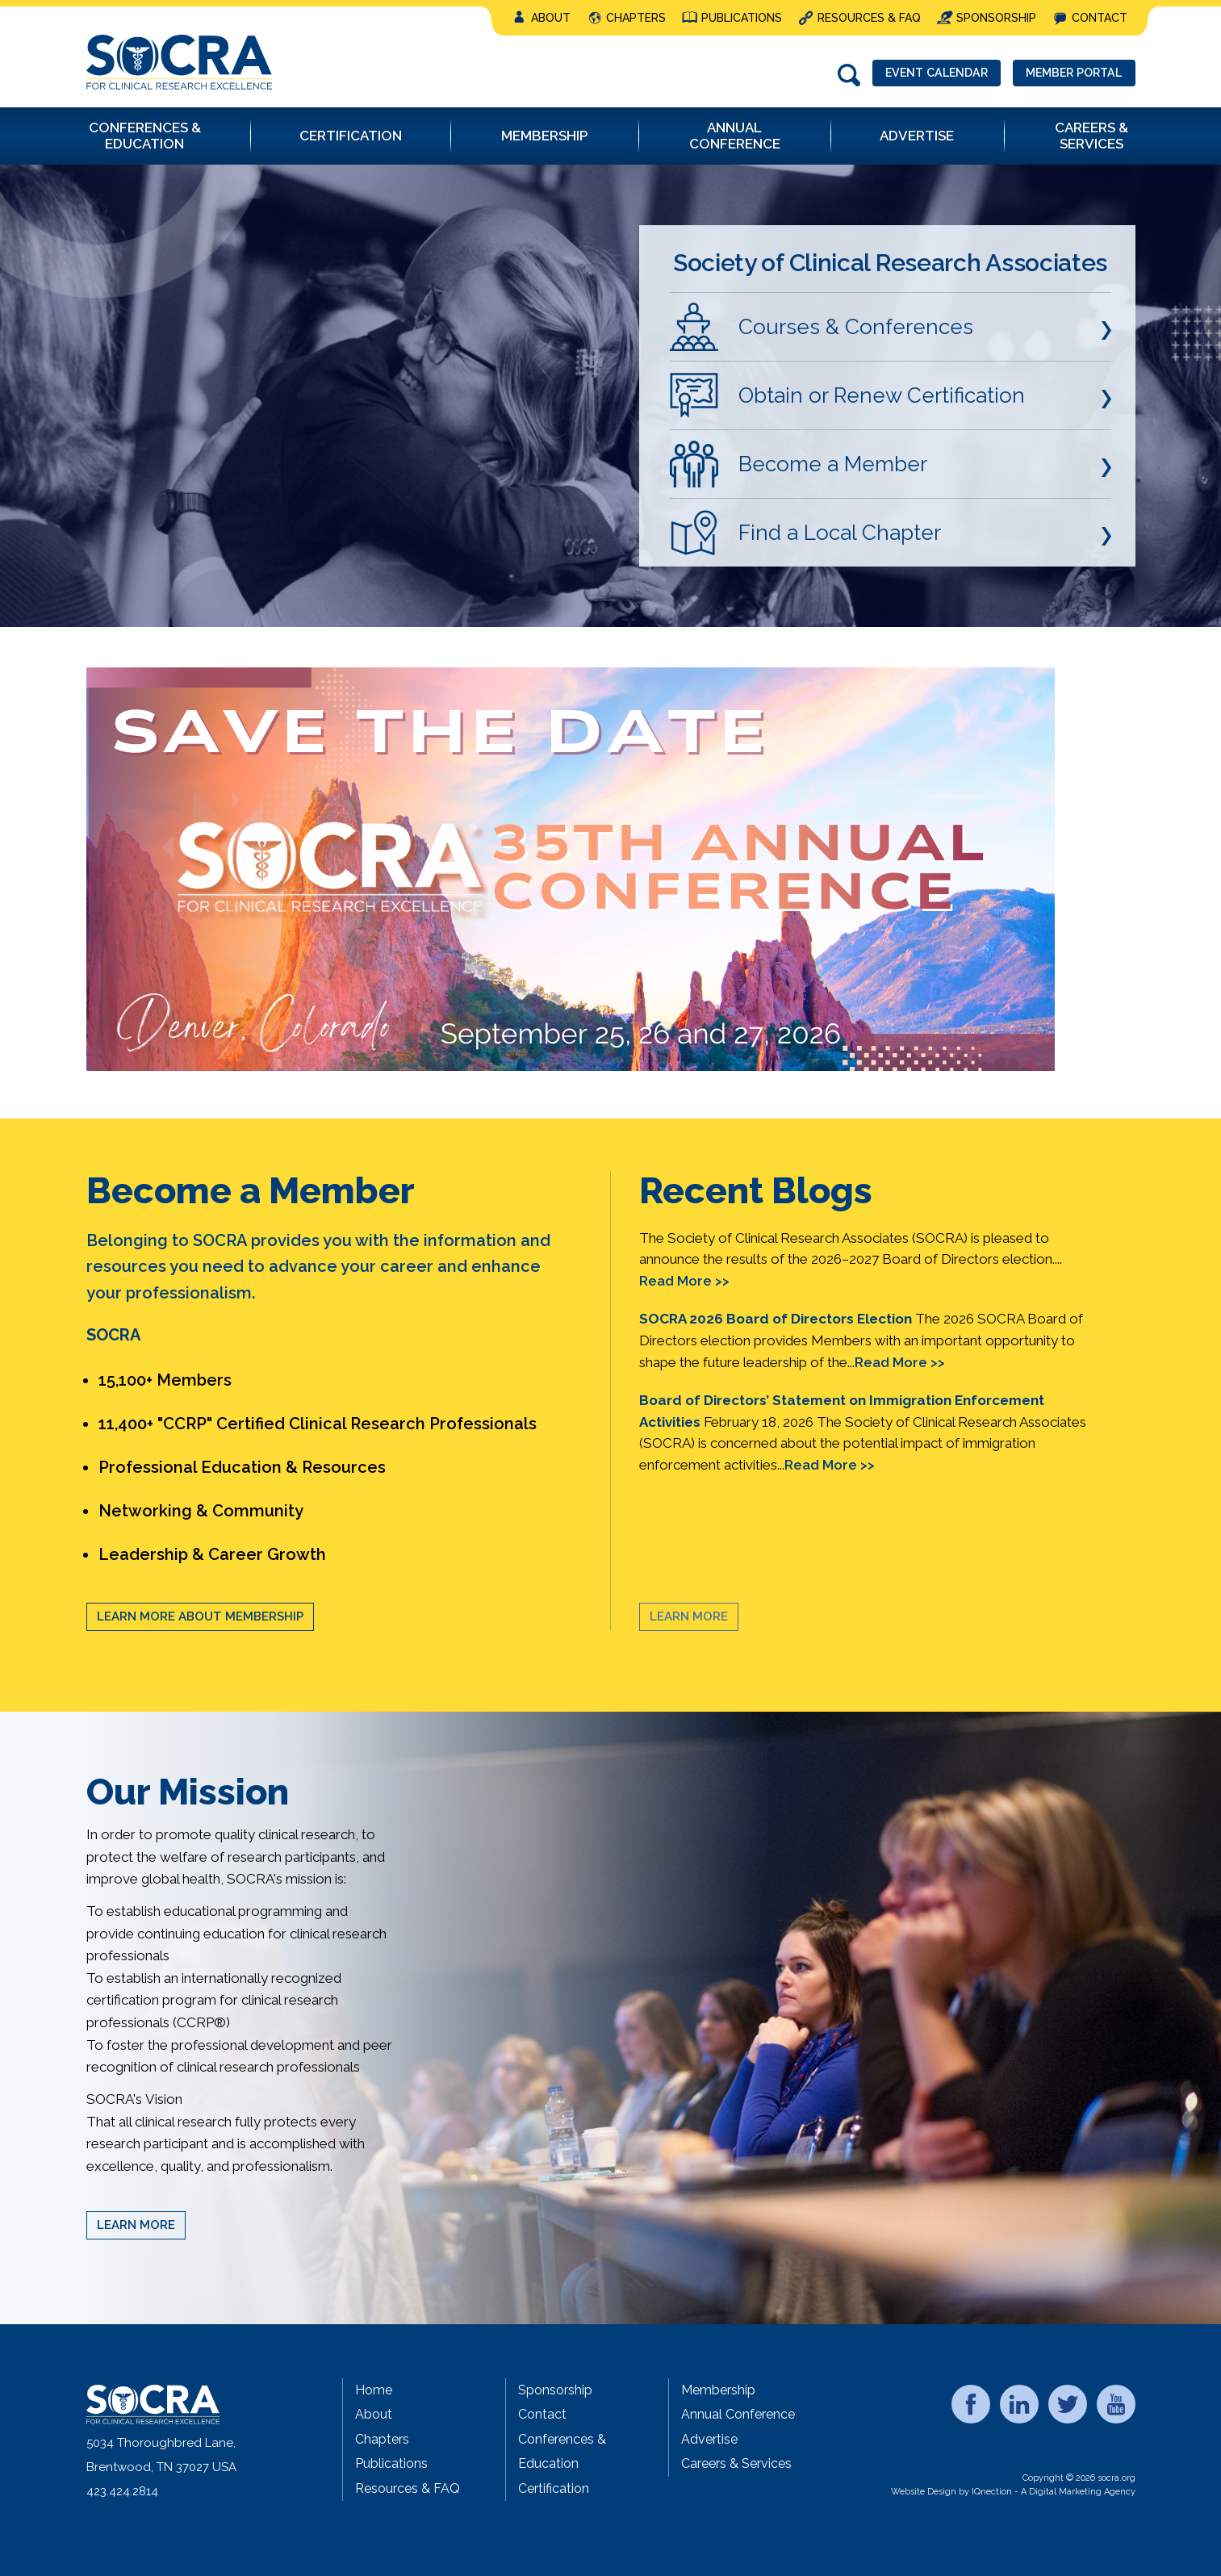  Describe the element at coordinates (1013, 2491) in the screenshot. I see `Website Design by IQnection - A Digital Marketing Agency` at that location.